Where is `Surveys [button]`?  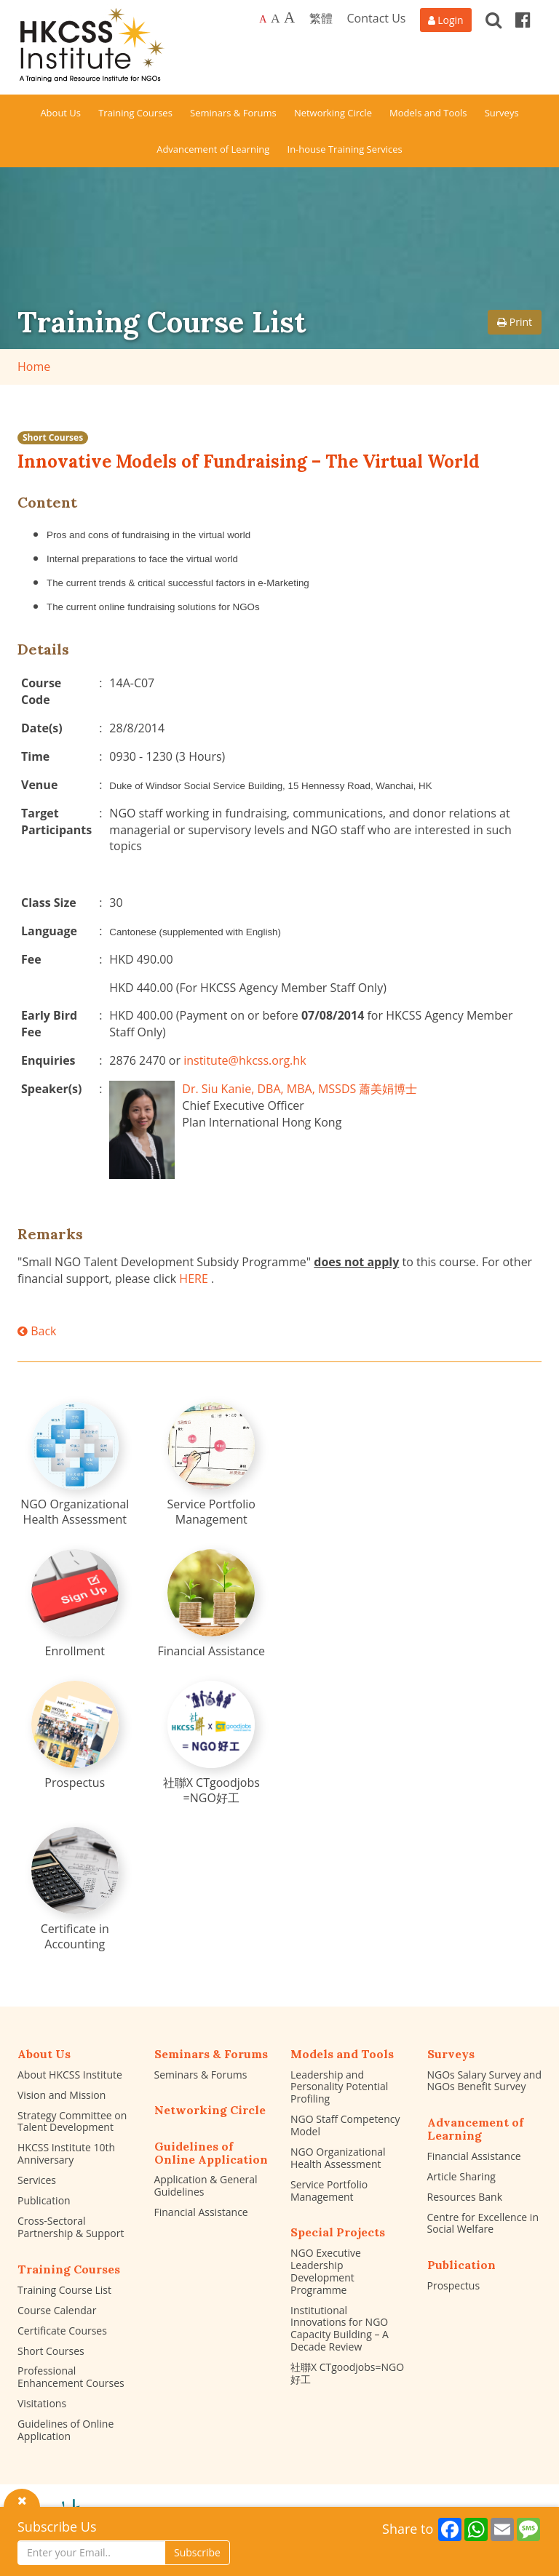 Surveys [button] is located at coordinates (502, 112).